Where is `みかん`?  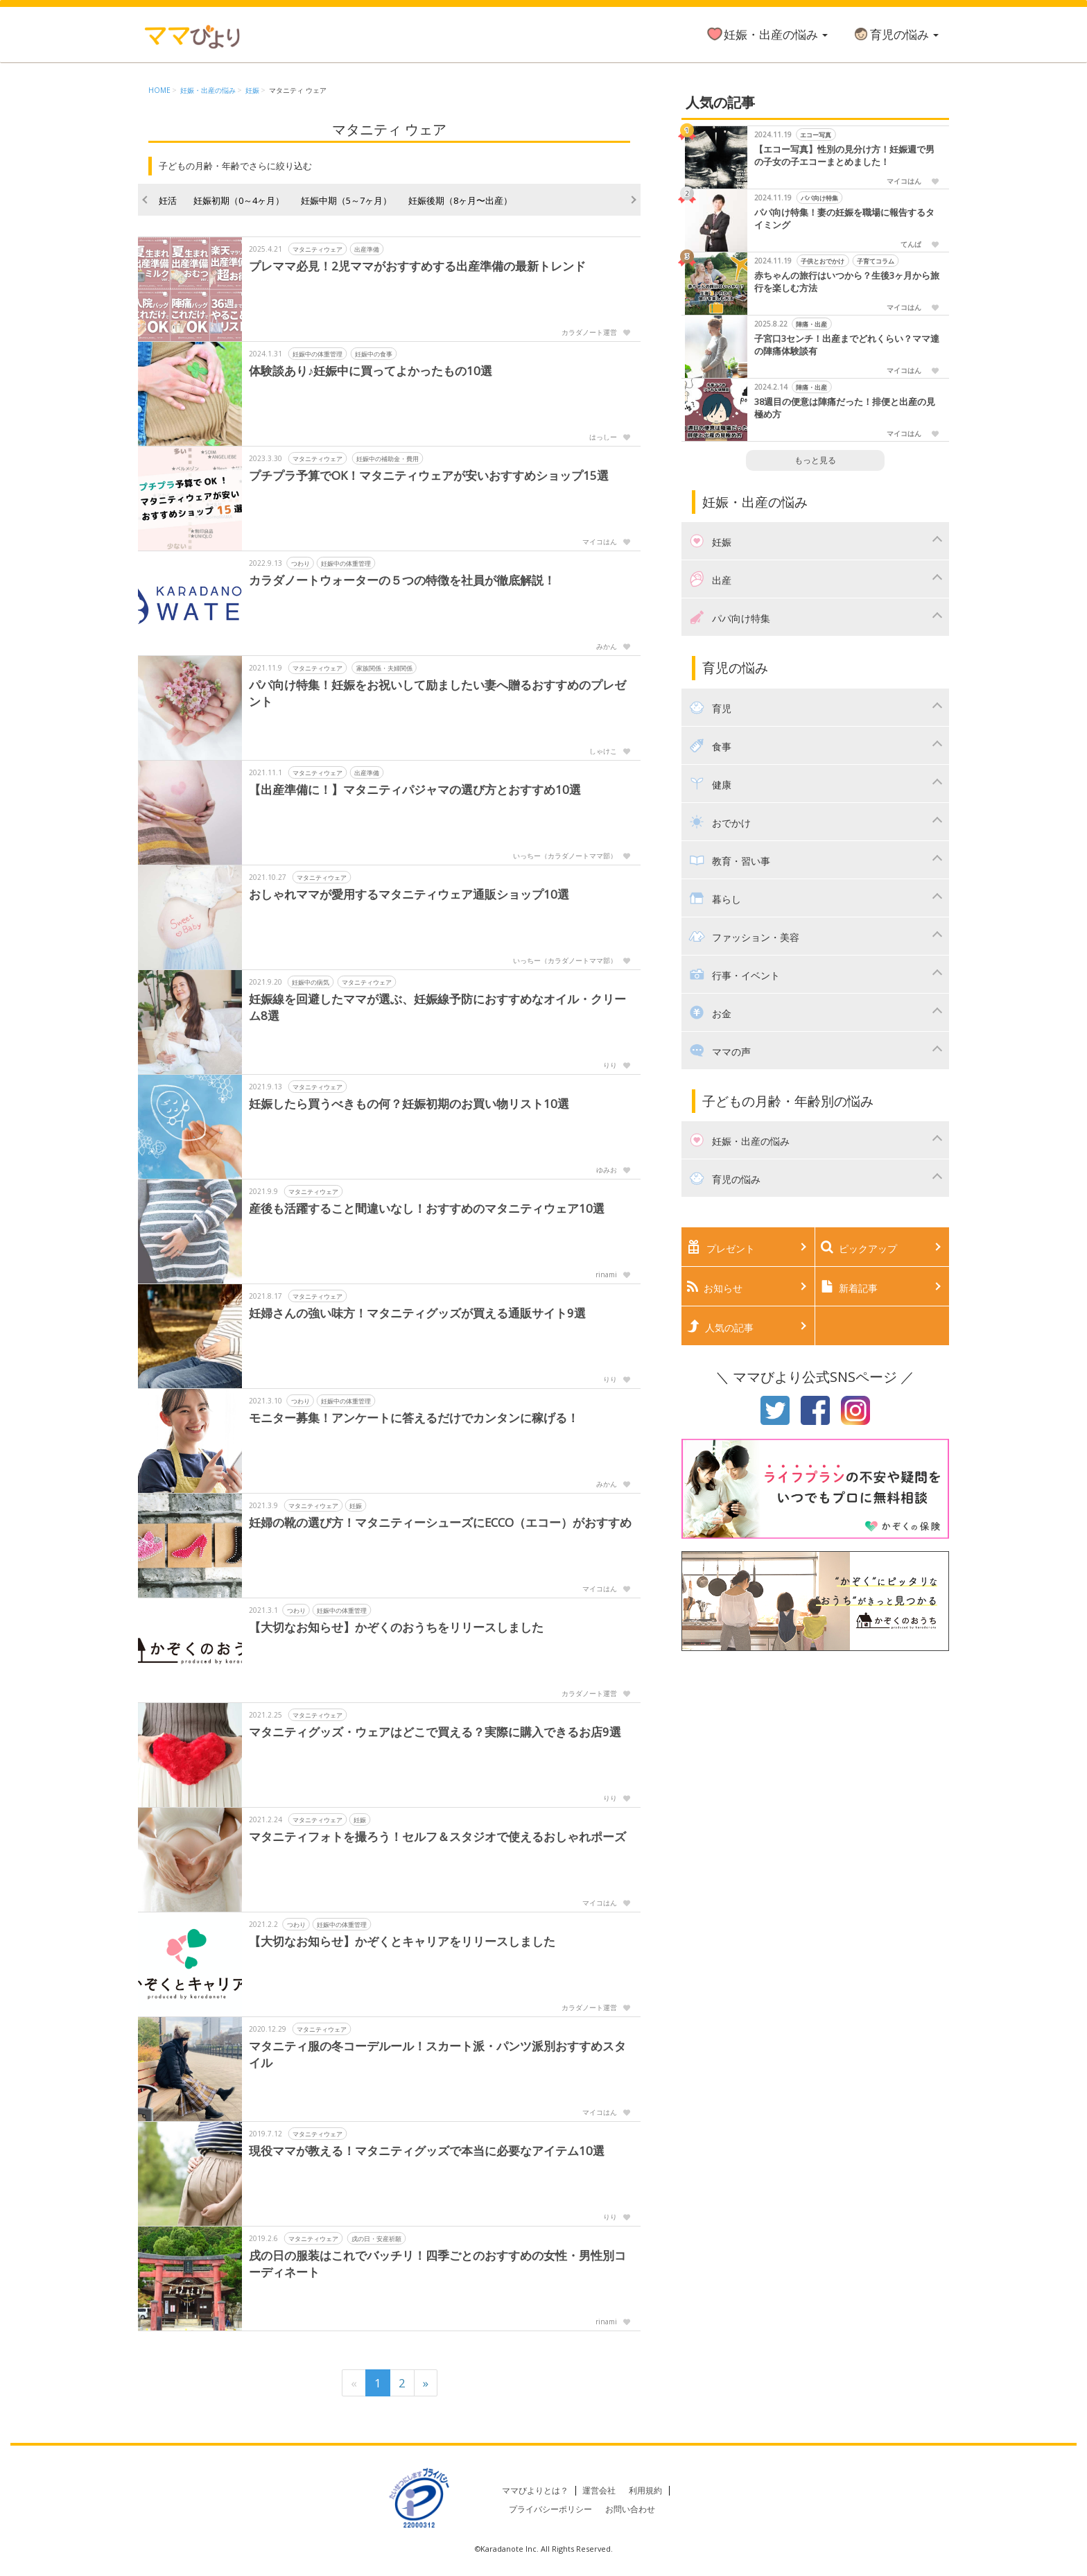 みかん is located at coordinates (606, 646).